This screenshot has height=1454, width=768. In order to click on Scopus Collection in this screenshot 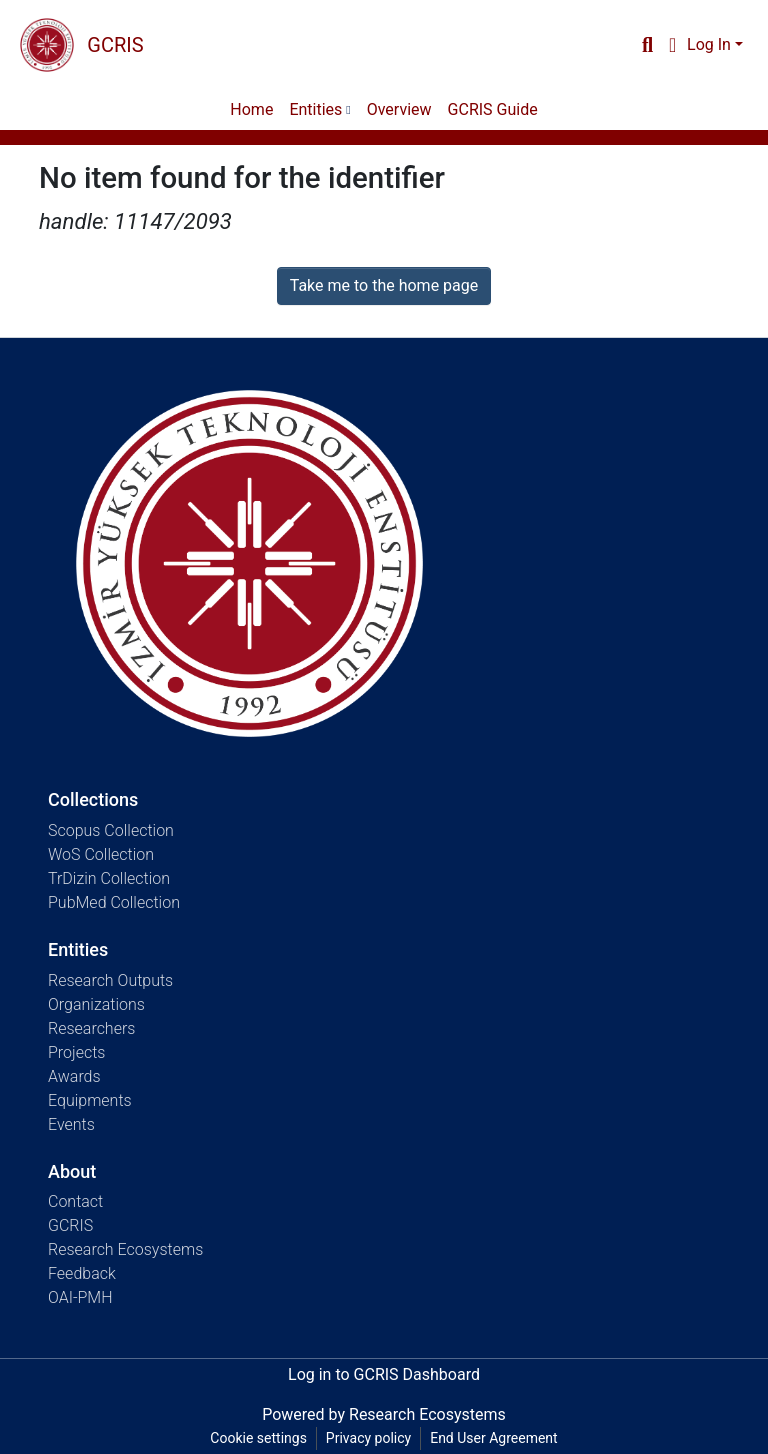, I will do `click(111, 830)`.